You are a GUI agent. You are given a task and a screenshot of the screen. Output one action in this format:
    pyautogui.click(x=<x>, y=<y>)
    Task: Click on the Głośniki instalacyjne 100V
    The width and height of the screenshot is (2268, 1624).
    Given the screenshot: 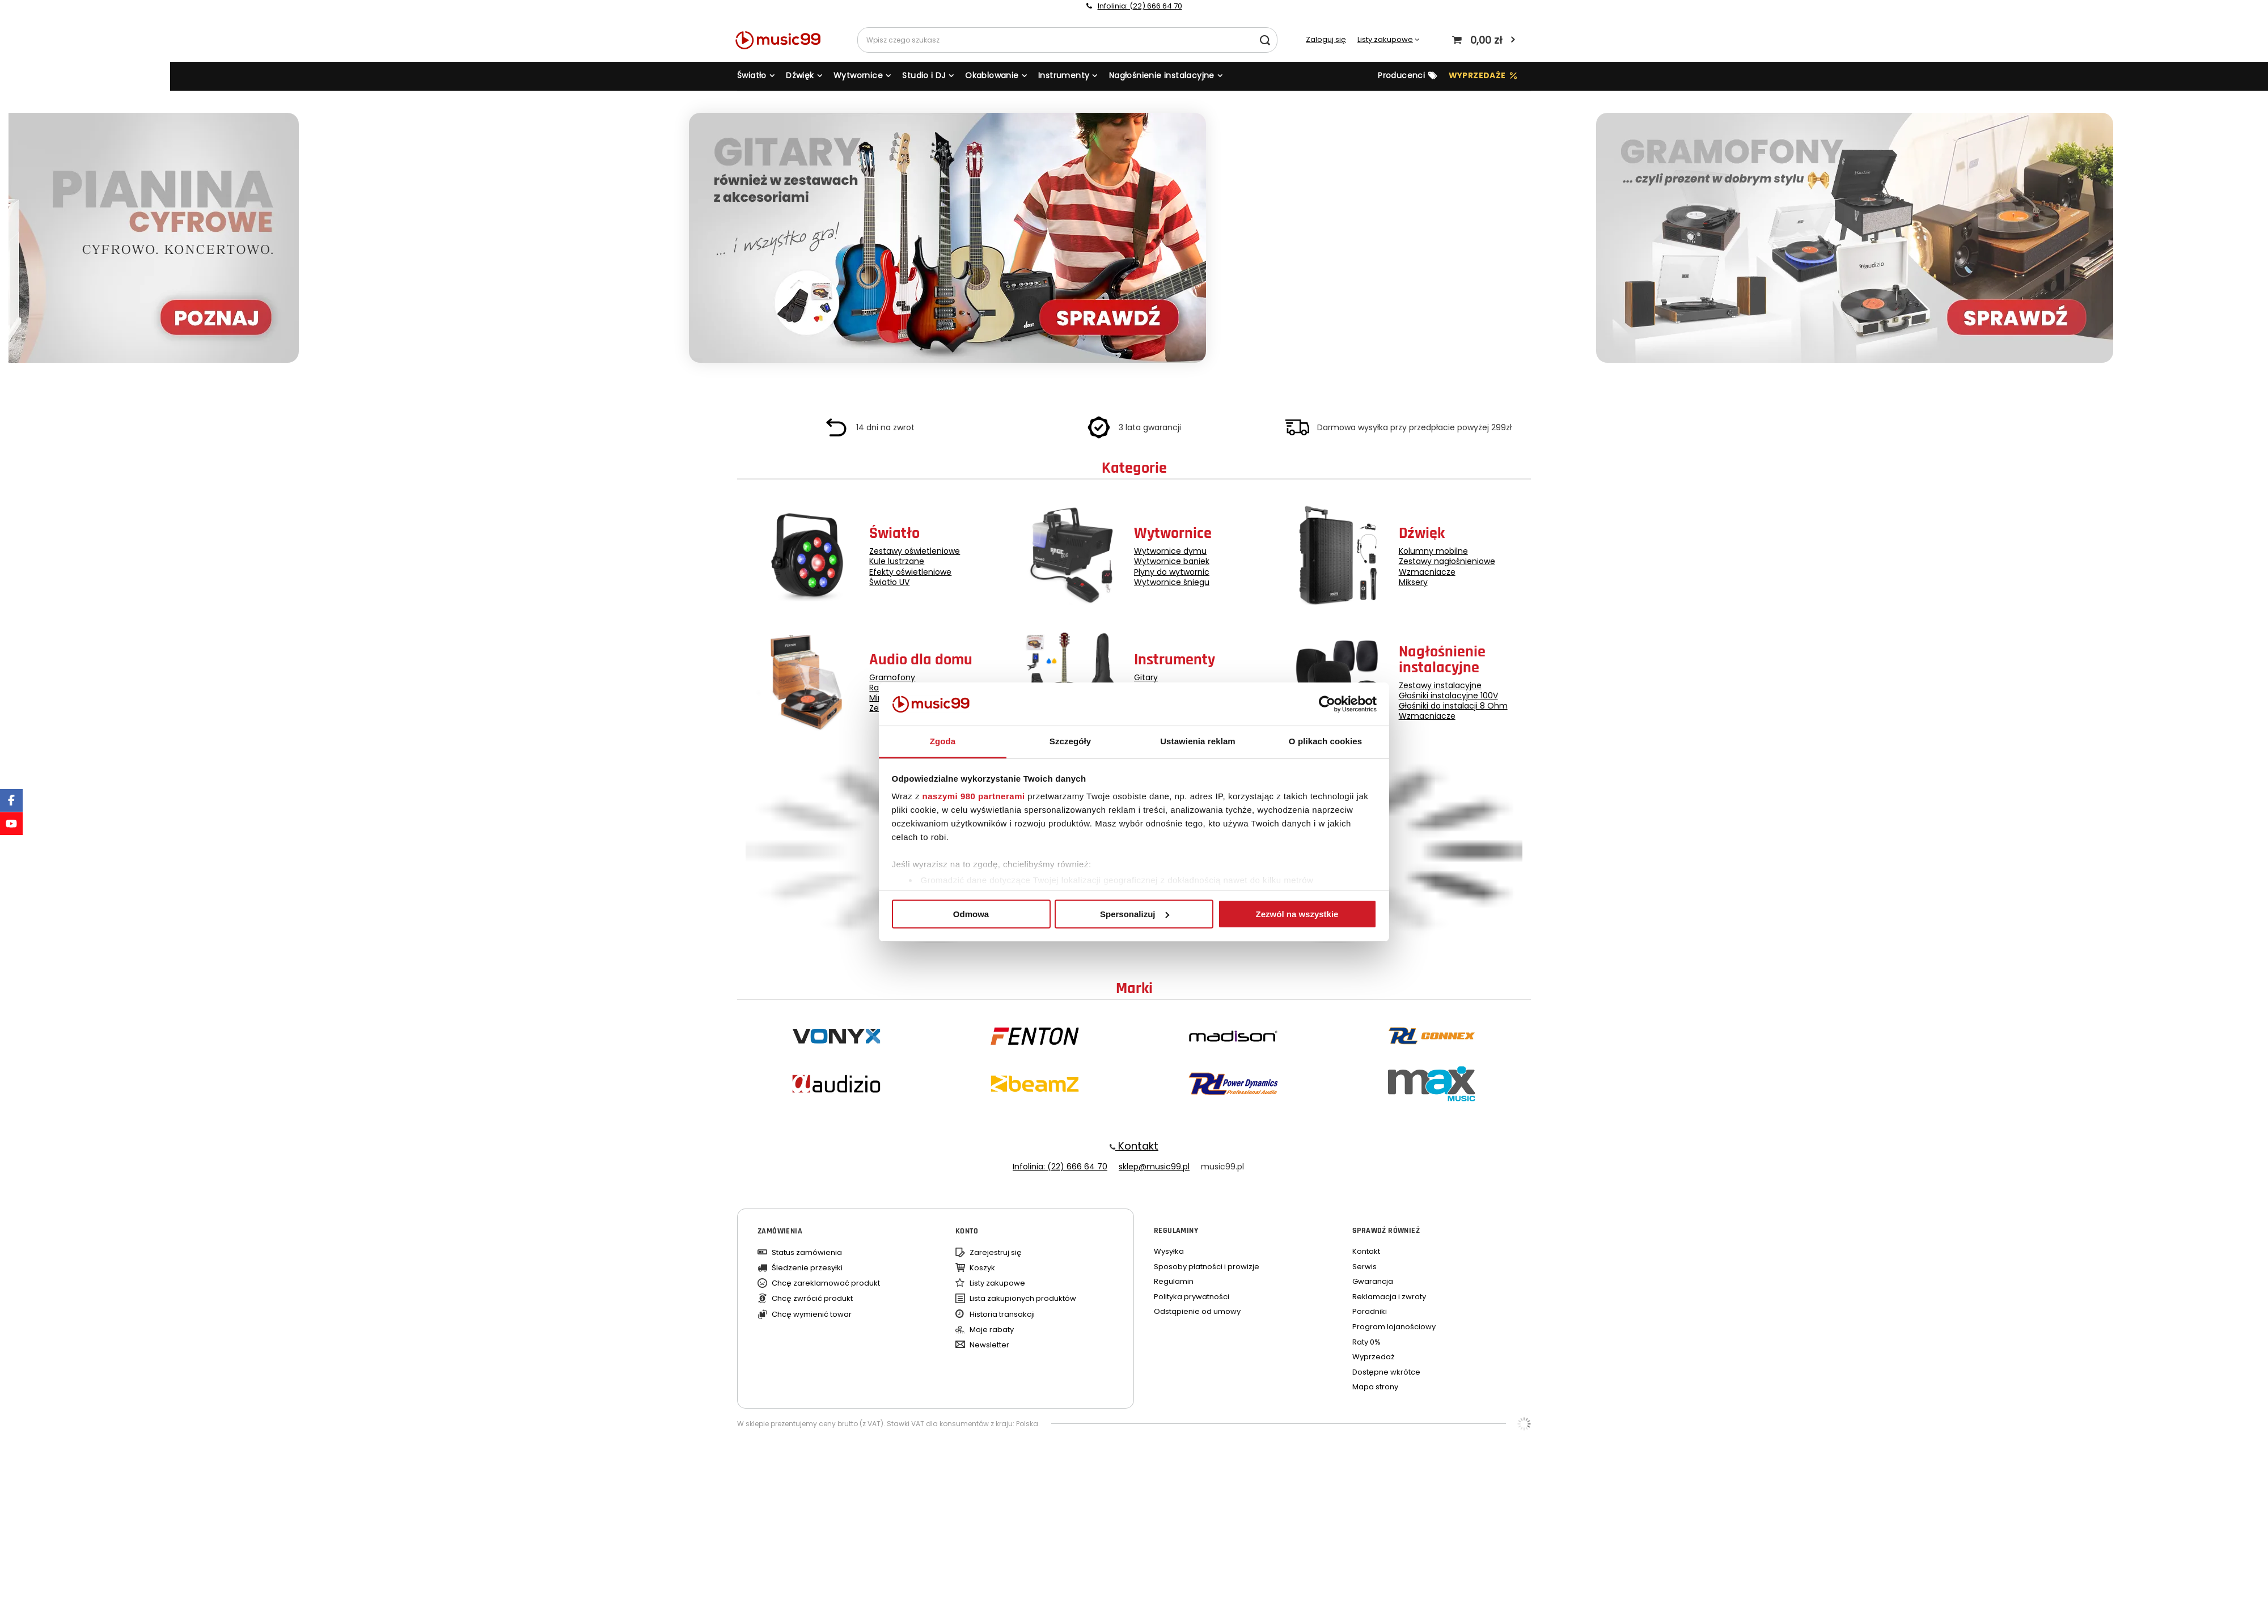 What is the action you would take?
    pyautogui.click(x=1448, y=695)
    